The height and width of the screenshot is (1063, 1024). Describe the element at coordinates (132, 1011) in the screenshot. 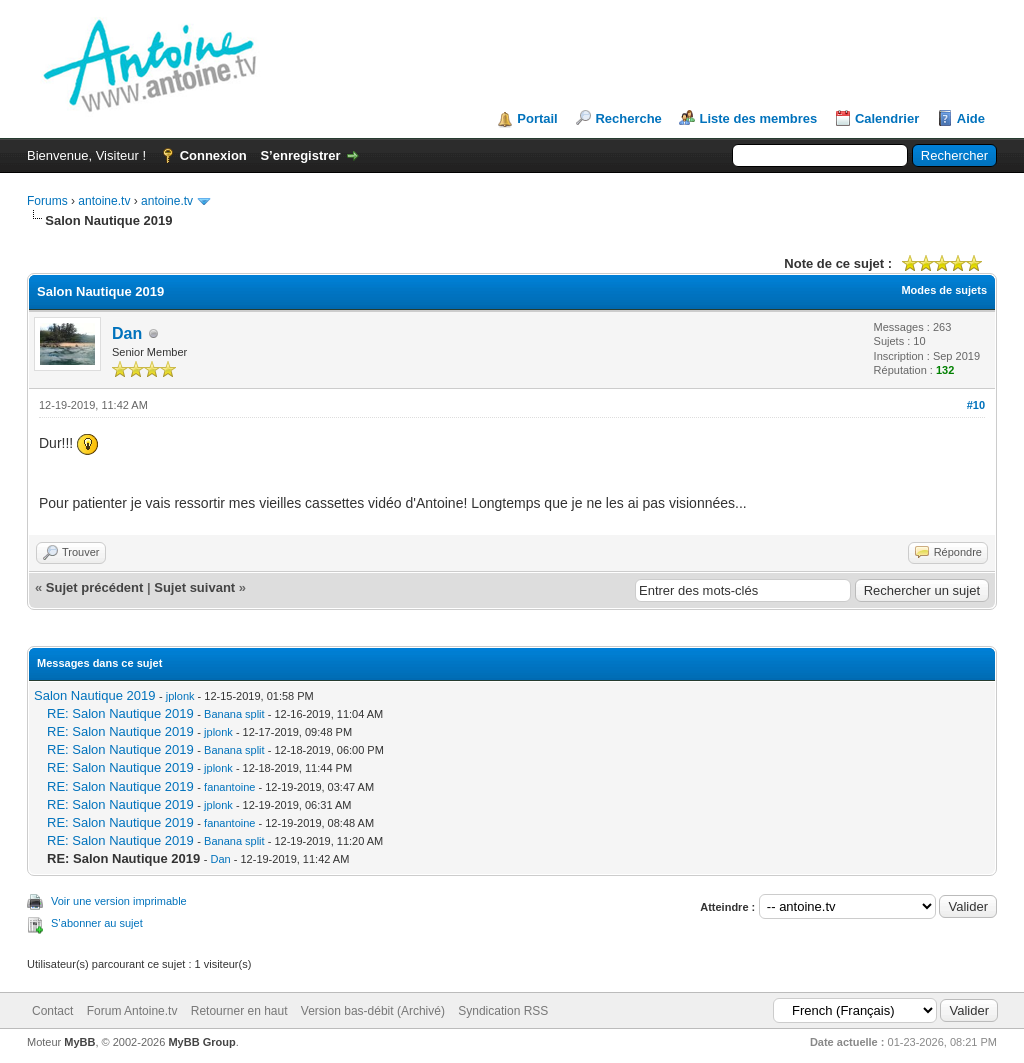

I see `Forum Antoine.tv` at that location.